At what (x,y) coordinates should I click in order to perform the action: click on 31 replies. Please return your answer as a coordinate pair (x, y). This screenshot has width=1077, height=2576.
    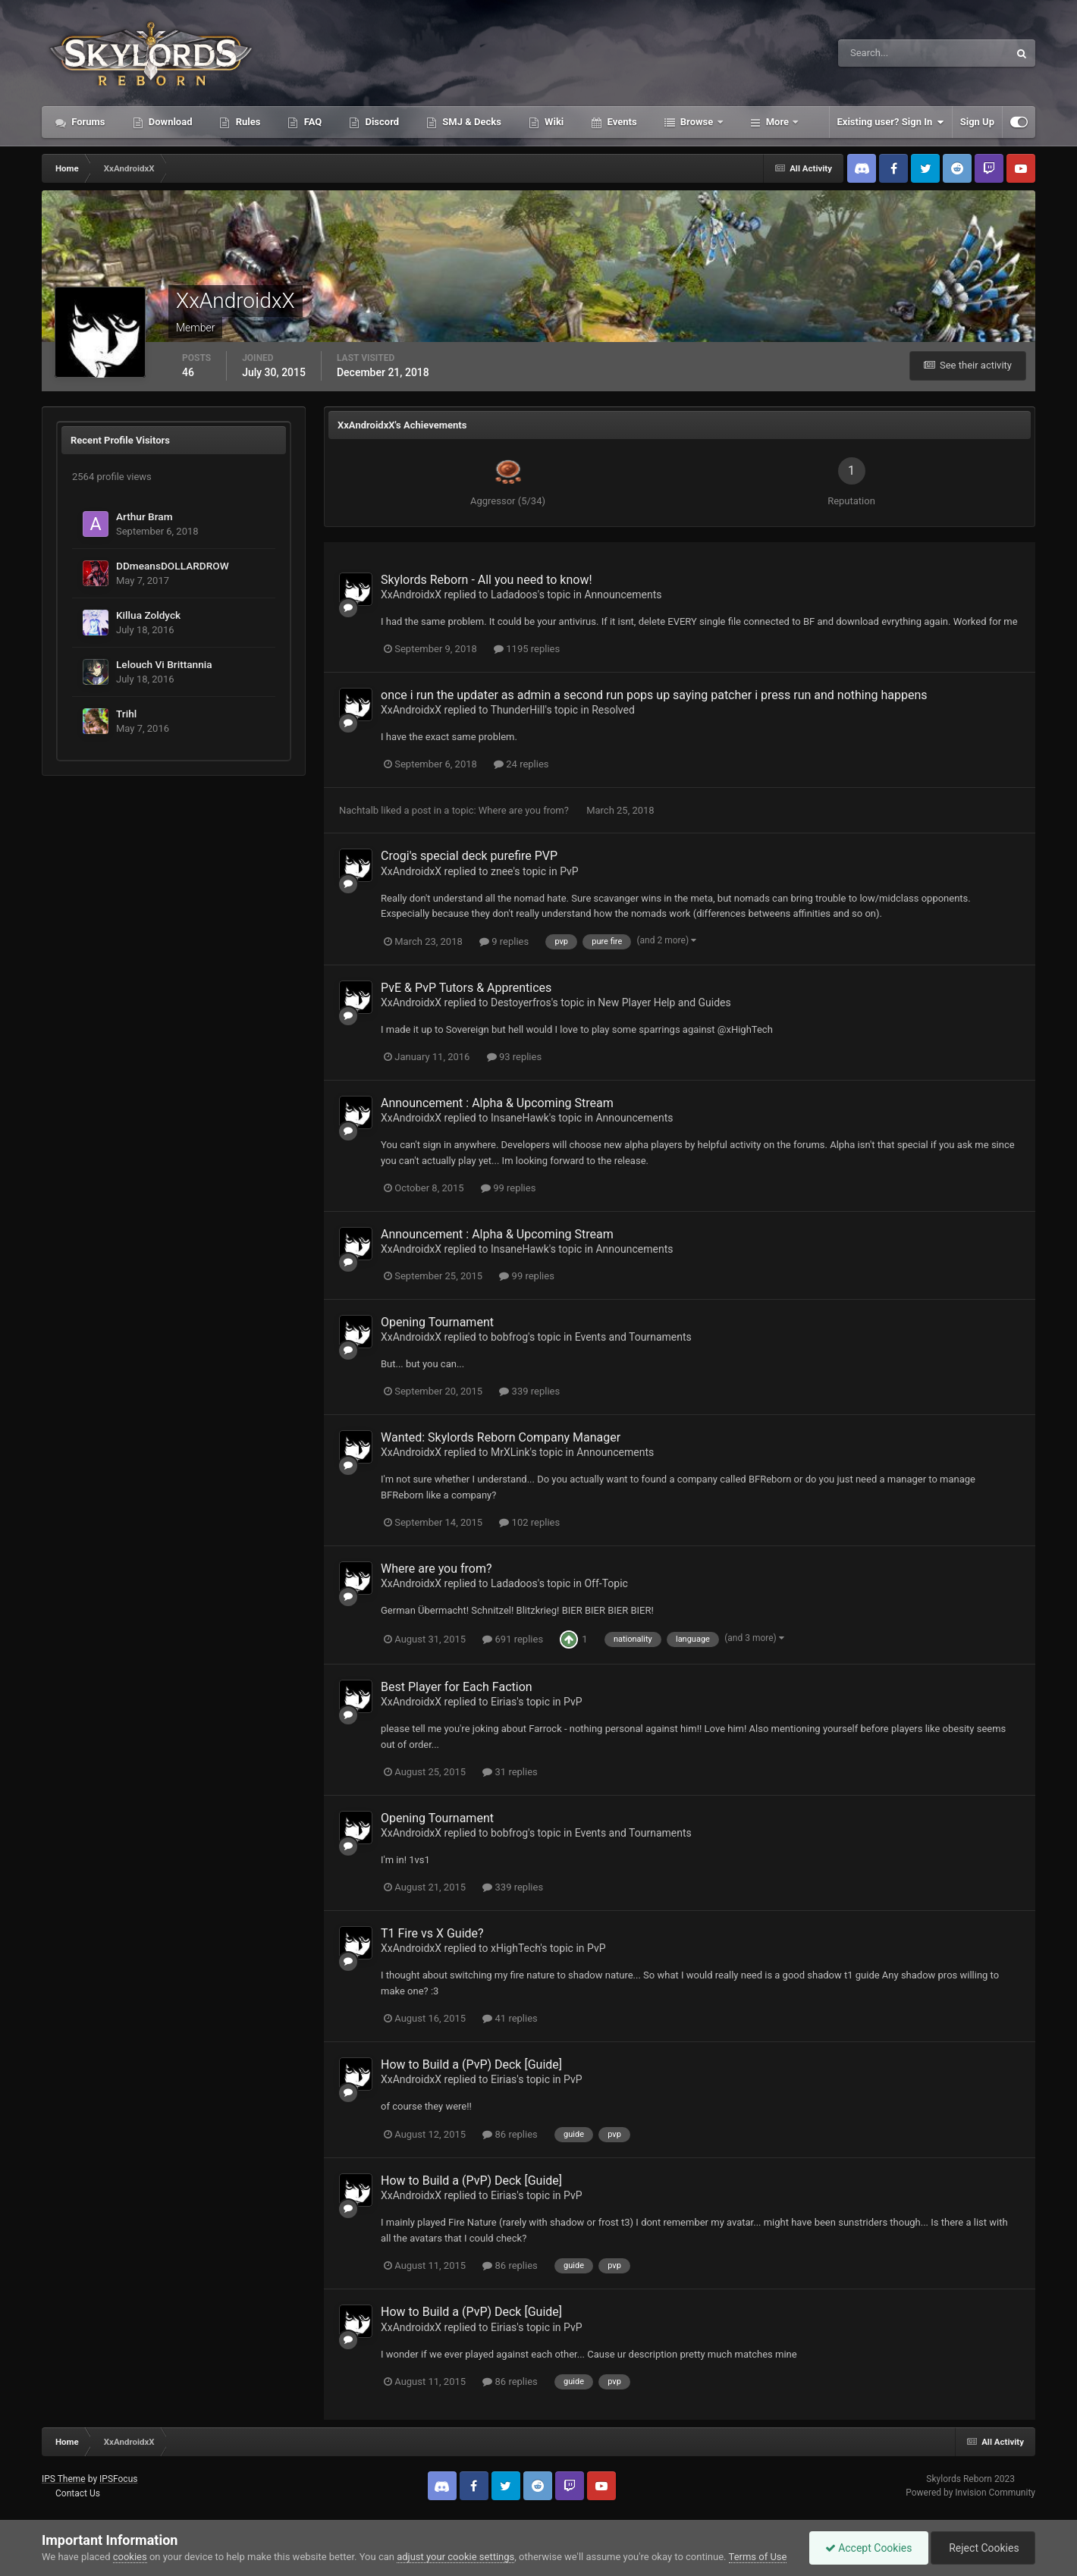
    Looking at the image, I should click on (509, 1771).